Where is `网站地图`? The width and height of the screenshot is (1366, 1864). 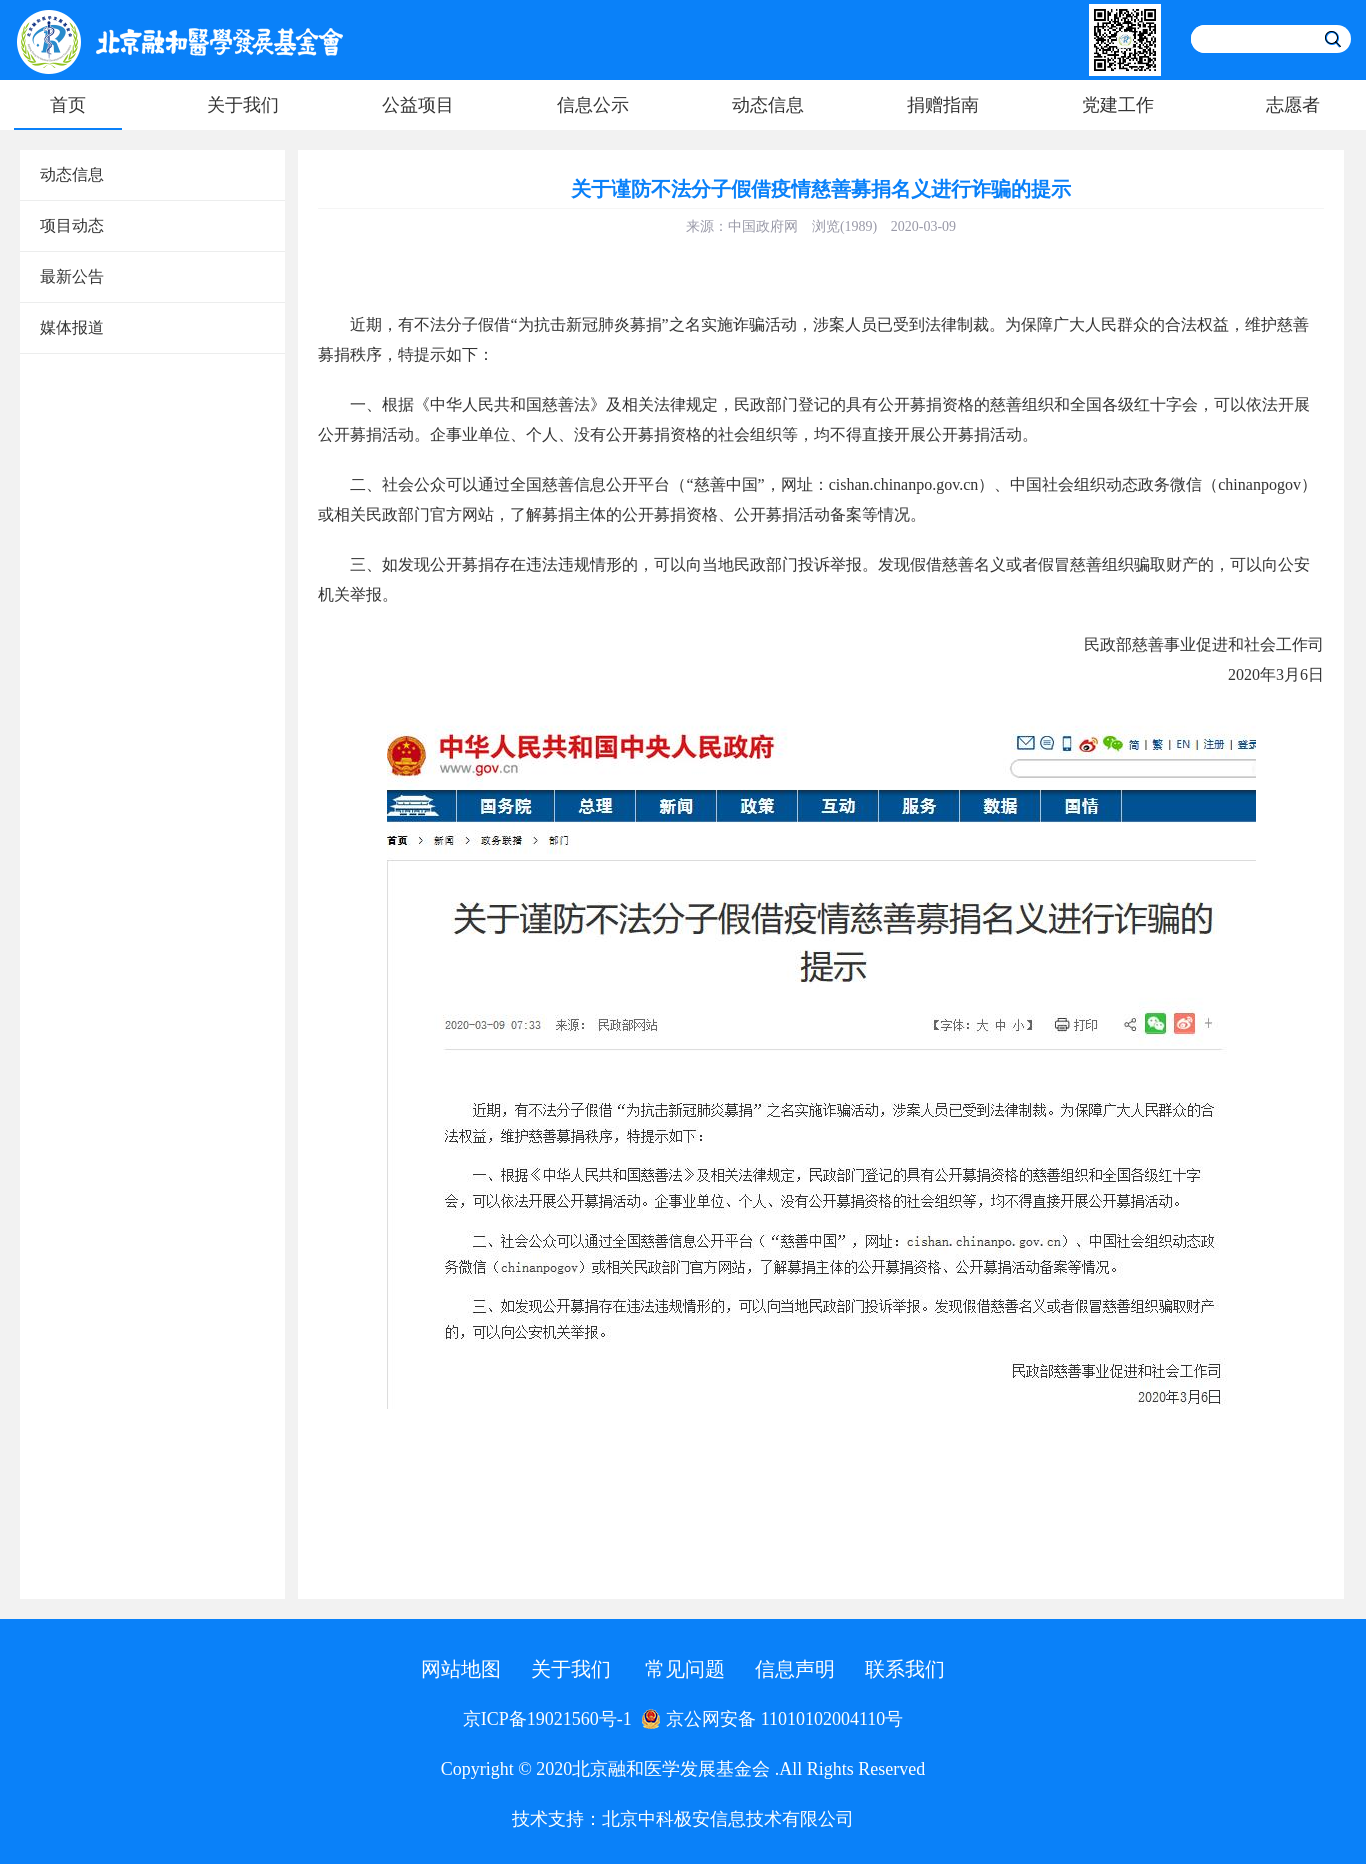
网站地图 is located at coordinates (461, 1669).